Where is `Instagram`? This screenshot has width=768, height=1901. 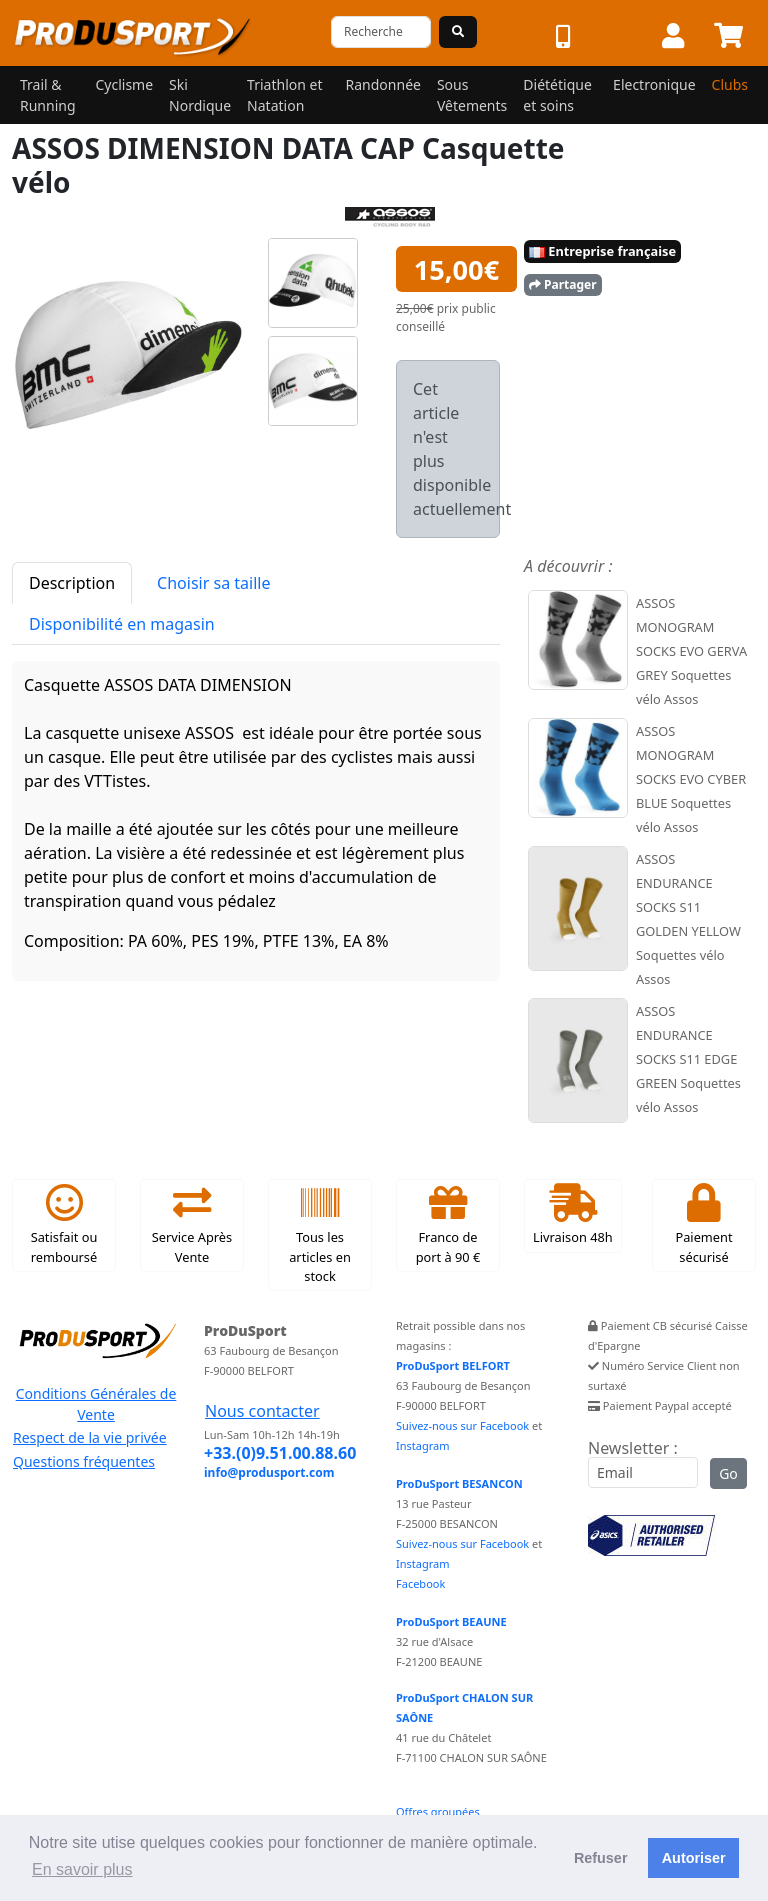
Instagram is located at coordinates (422, 1445).